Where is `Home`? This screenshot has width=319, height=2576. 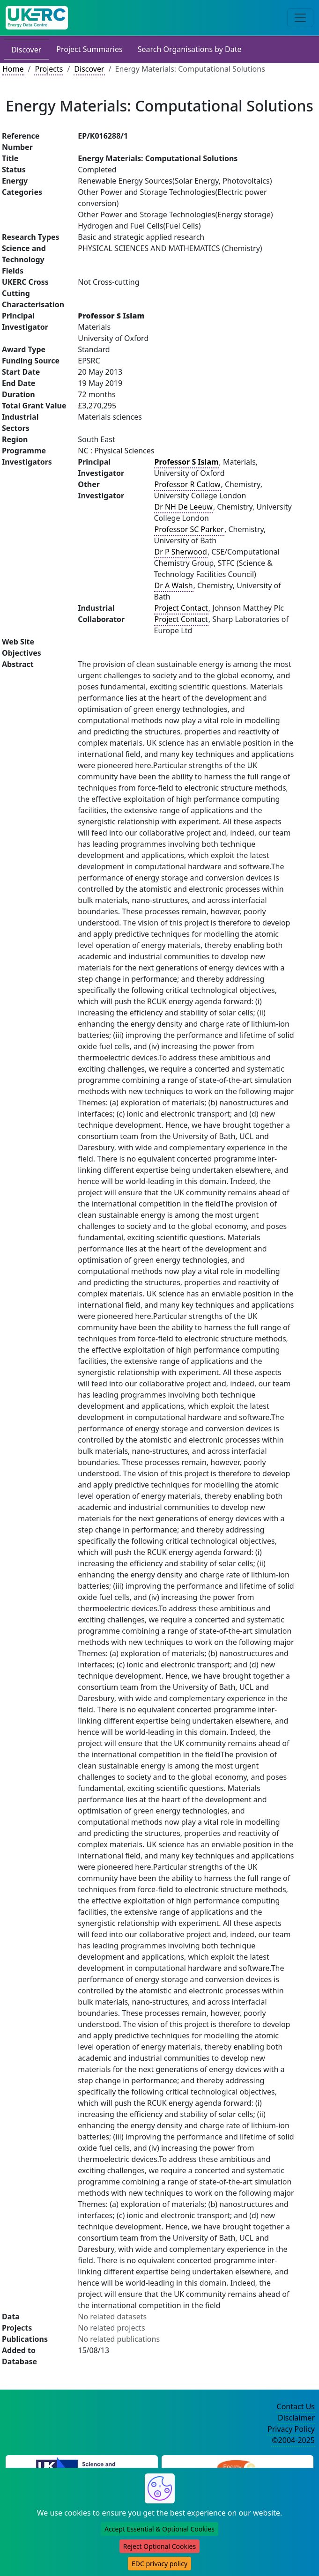
Home is located at coordinates (13, 69).